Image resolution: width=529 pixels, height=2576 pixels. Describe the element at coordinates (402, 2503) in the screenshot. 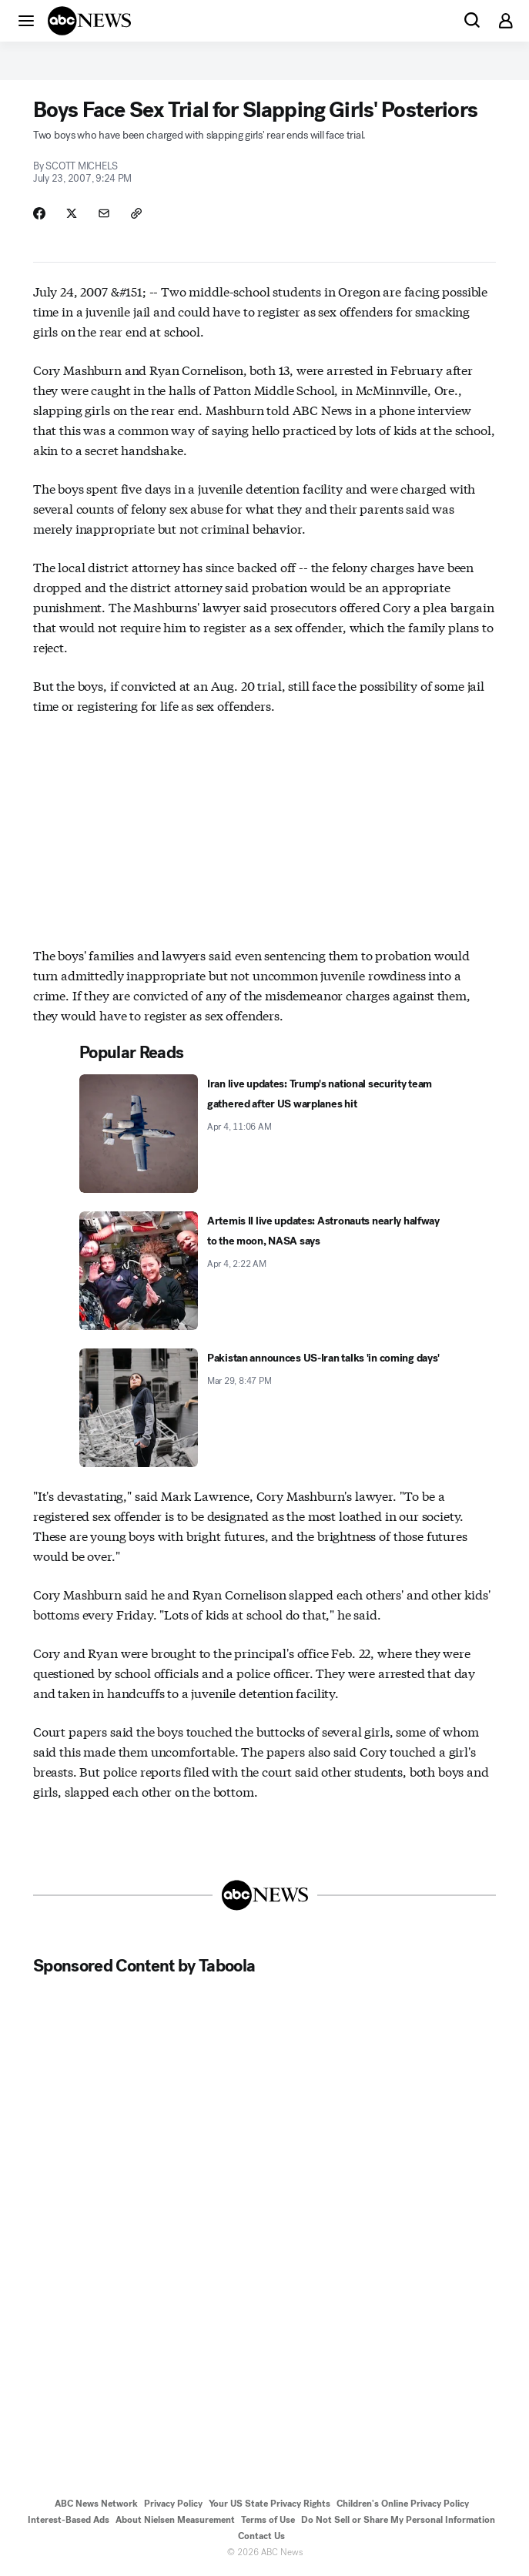

I see `Children's Online Privacy Policy` at that location.